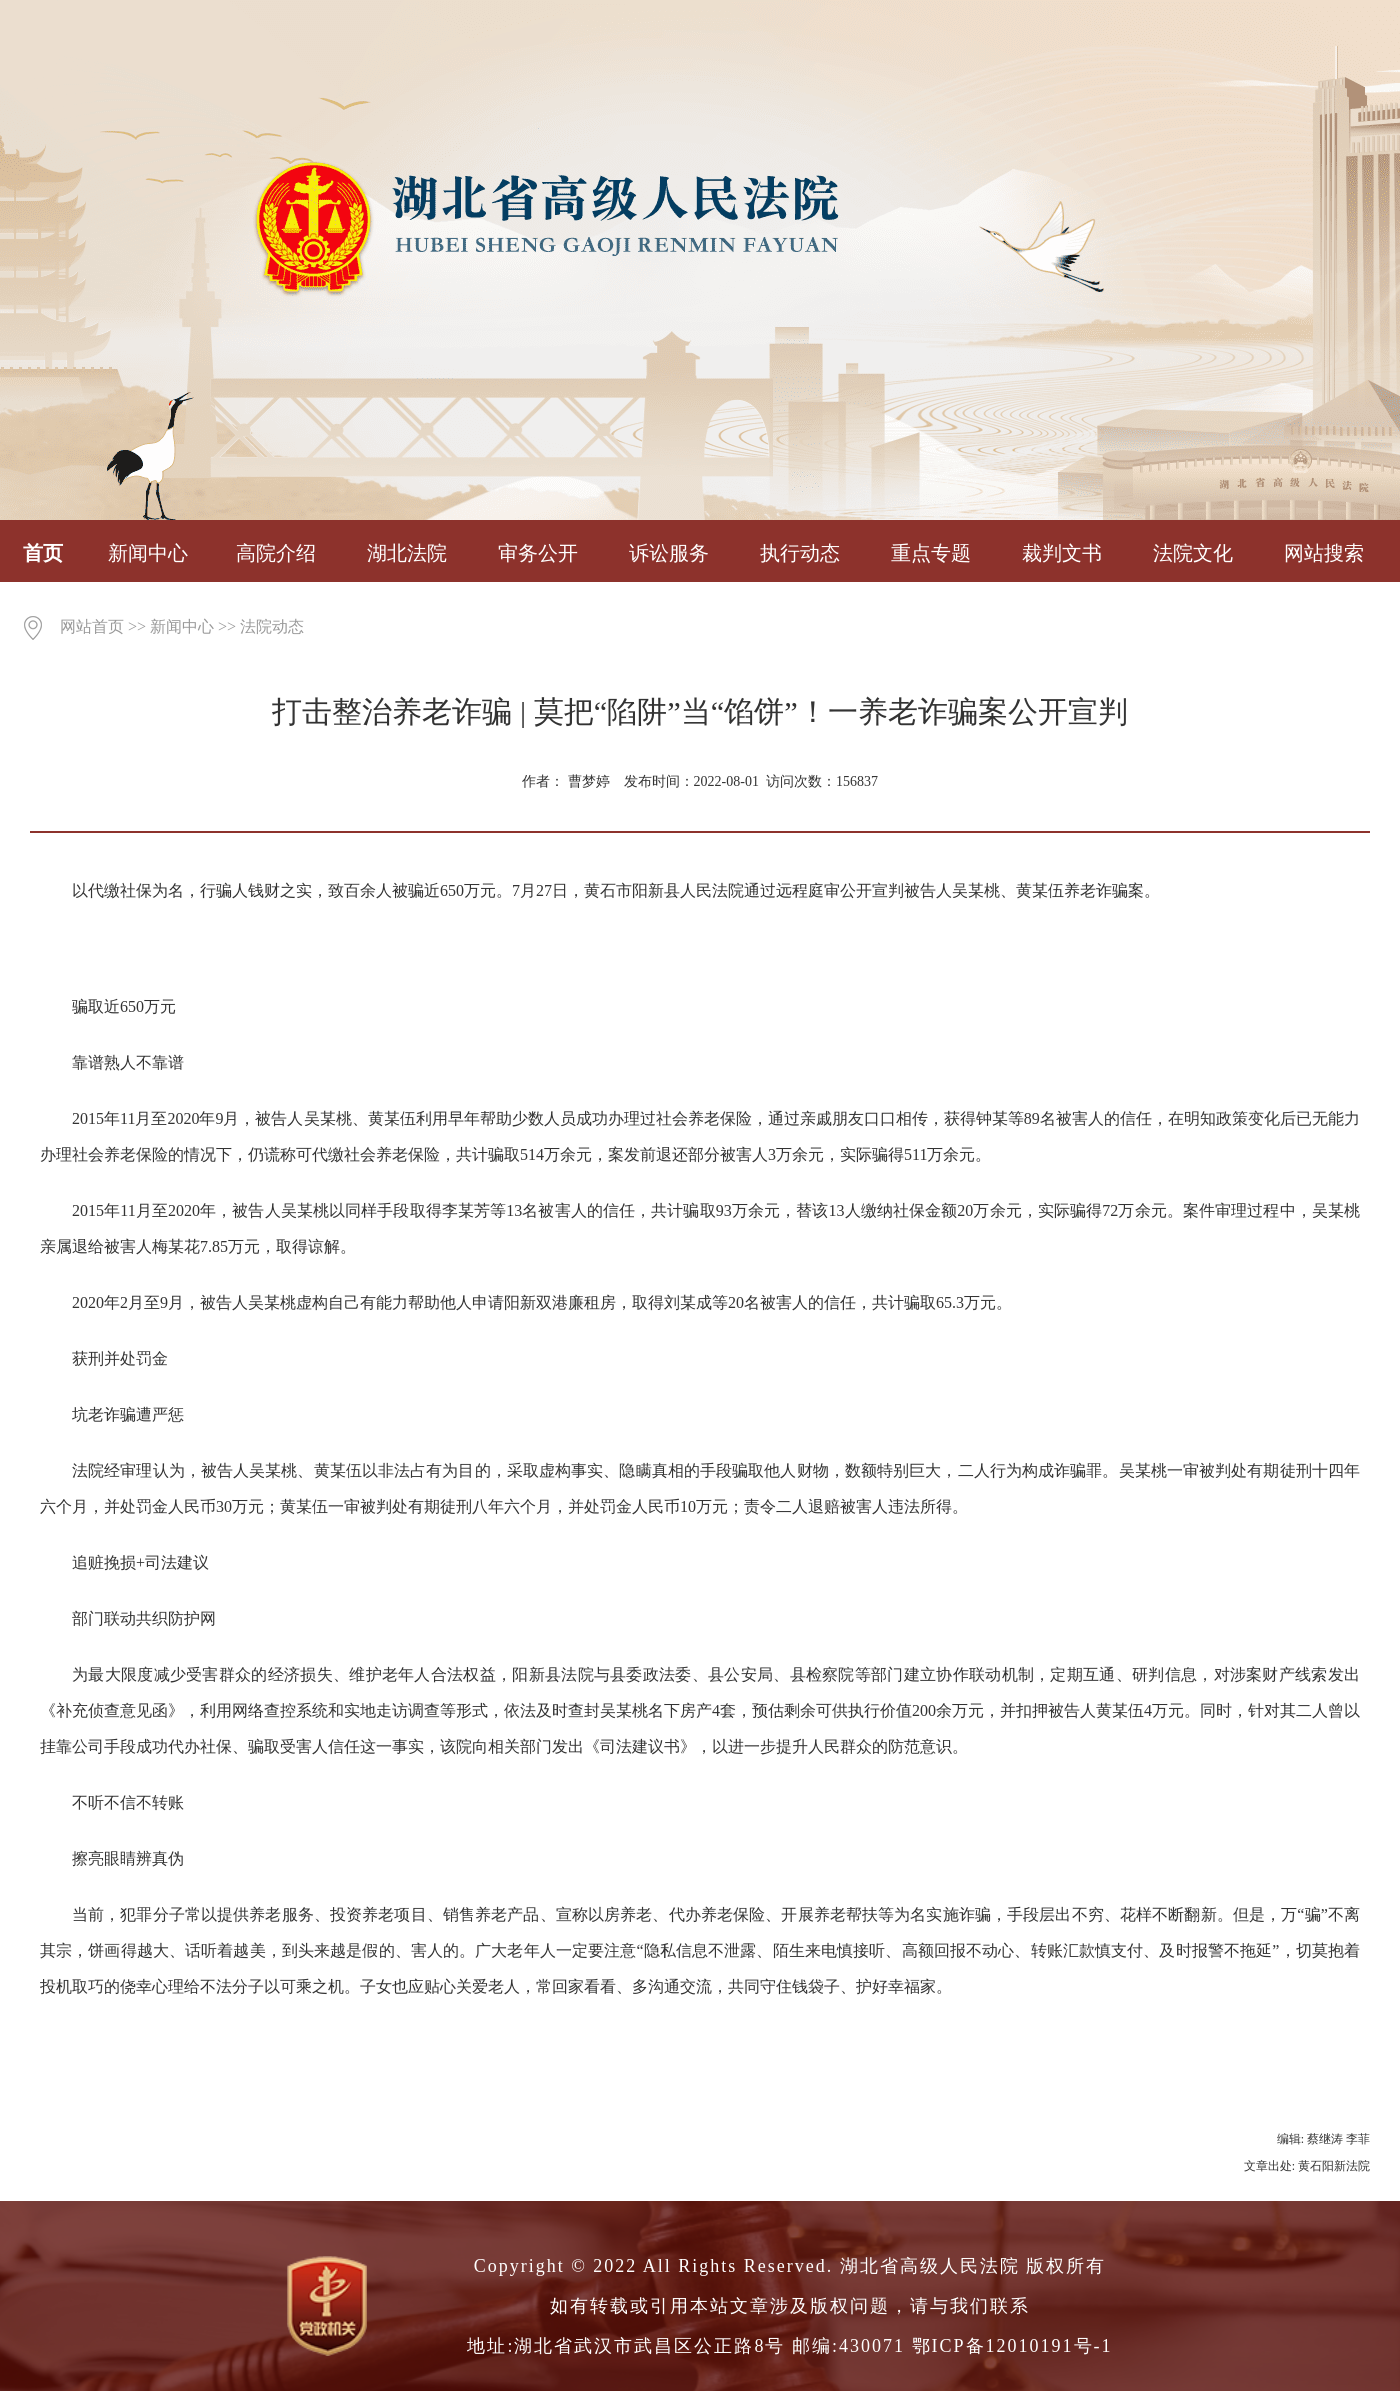 This screenshot has width=1400, height=2391. Describe the element at coordinates (92, 626) in the screenshot. I see `网站首页` at that location.